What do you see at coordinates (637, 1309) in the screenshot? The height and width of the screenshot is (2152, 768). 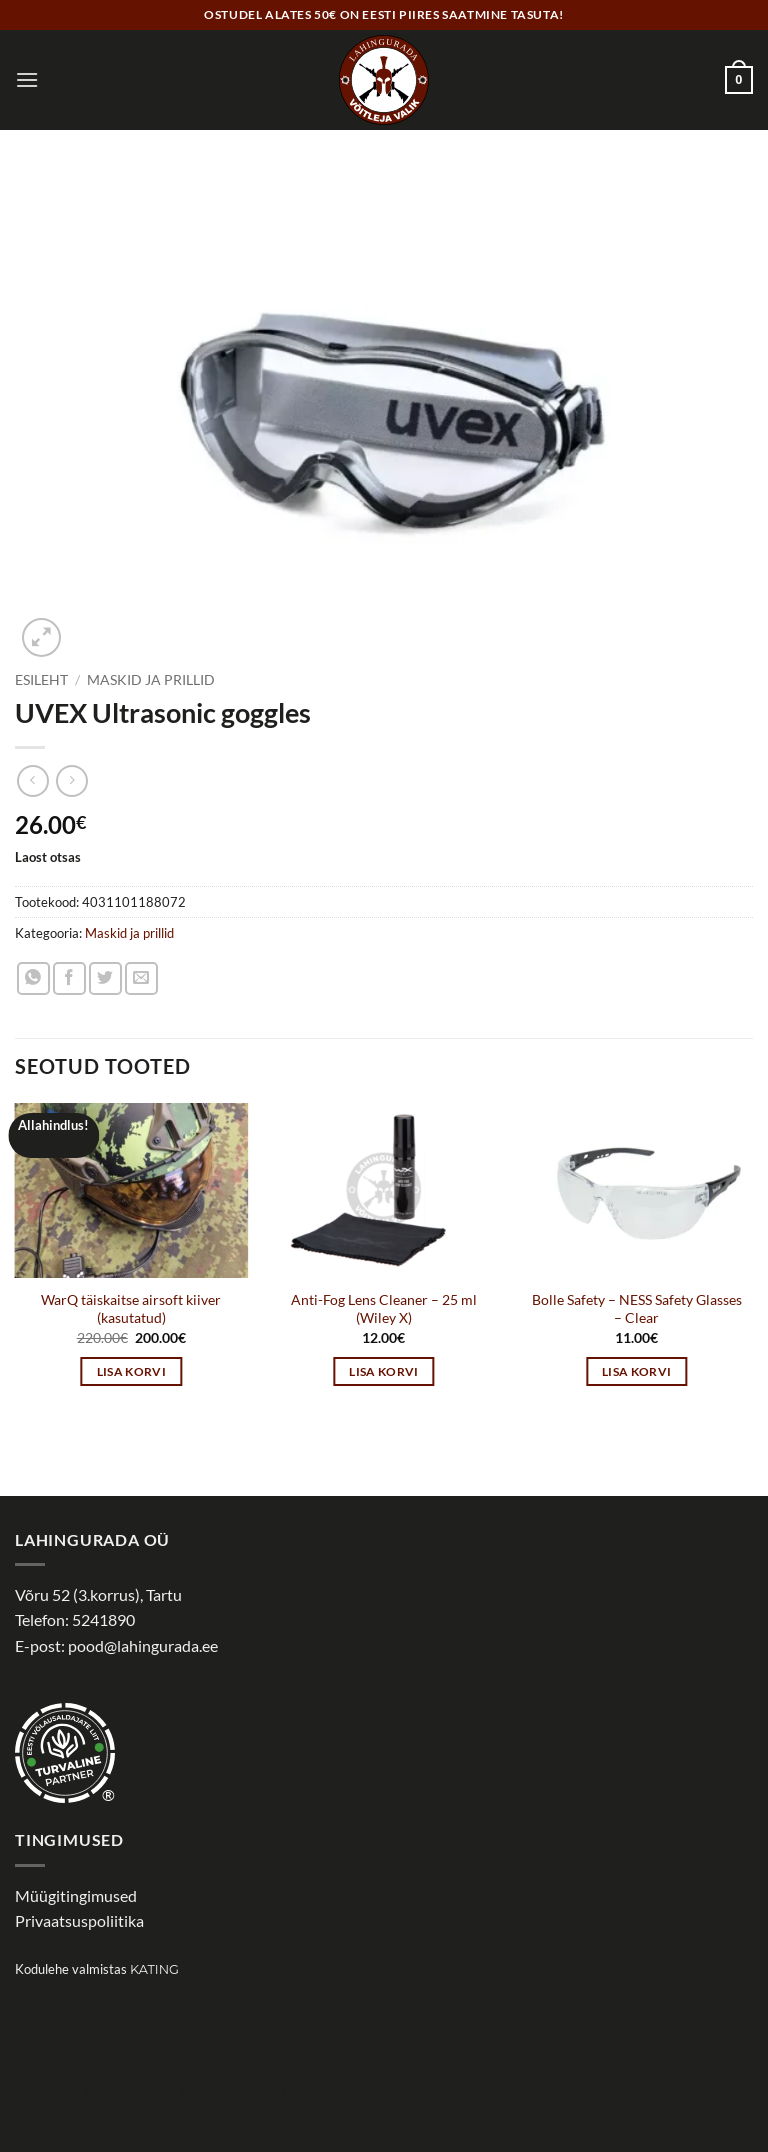 I see `Bolle Safety – NESS Safety Glasses – Clear` at bounding box center [637, 1309].